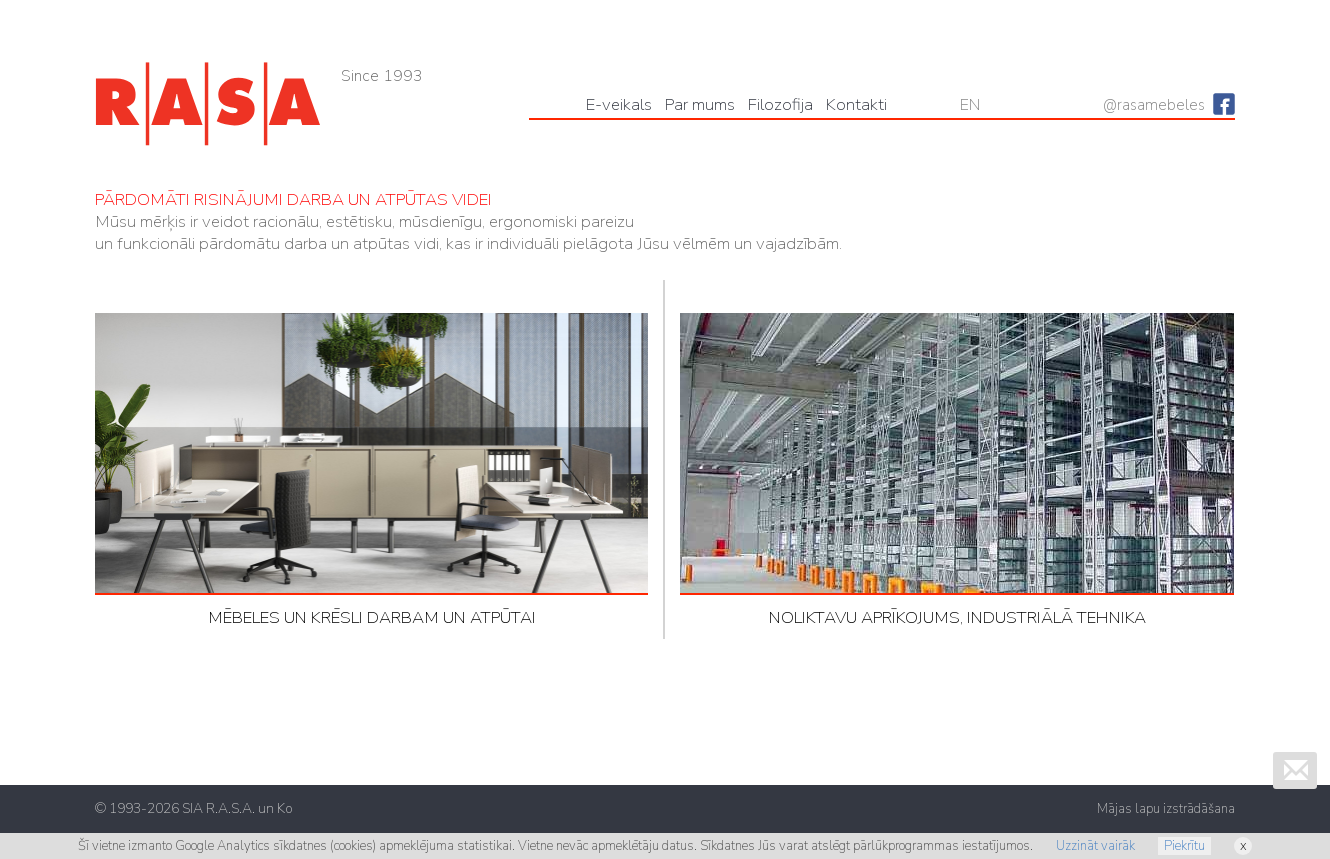 The width and height of the screenshot is (1330, 859). What do you see at coordinates (780, 104) in the screenshot?
I see `Filozofija` at bounding box center [780, 104].